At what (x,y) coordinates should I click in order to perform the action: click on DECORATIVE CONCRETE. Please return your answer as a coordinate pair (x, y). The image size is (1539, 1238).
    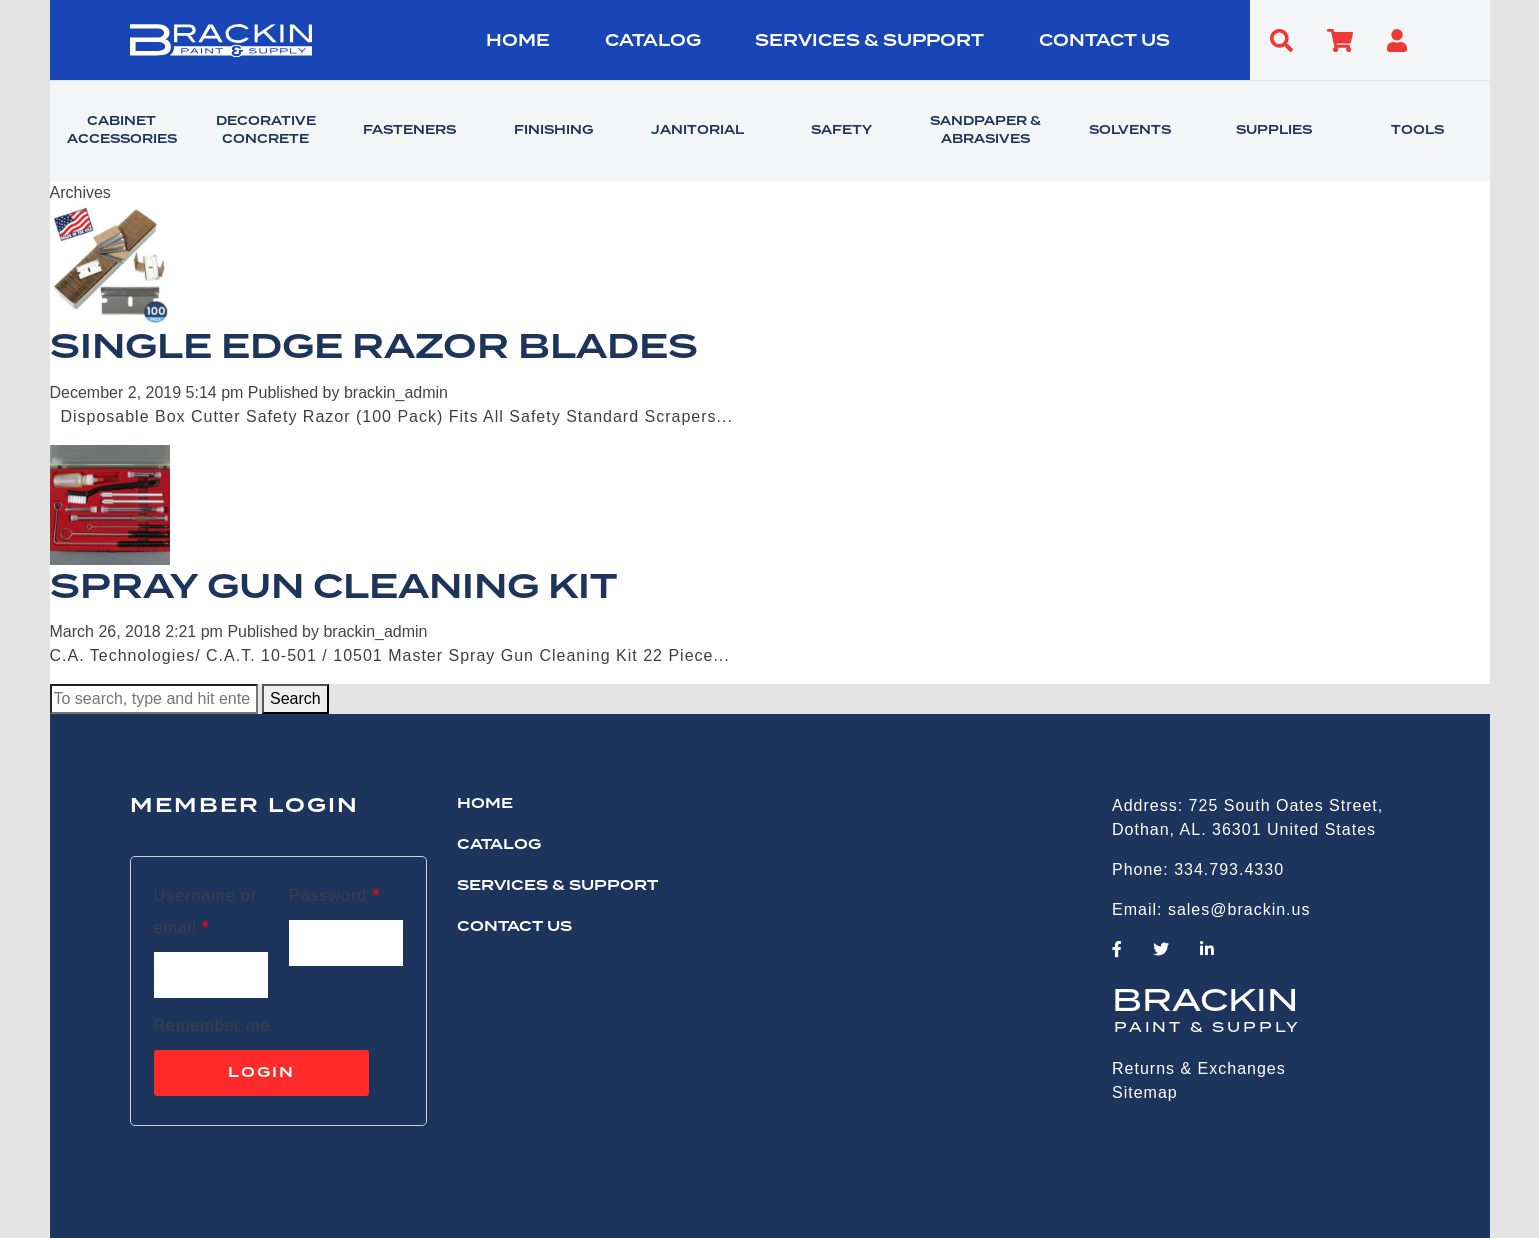
    Looking at the image, I should click on (266, 131).